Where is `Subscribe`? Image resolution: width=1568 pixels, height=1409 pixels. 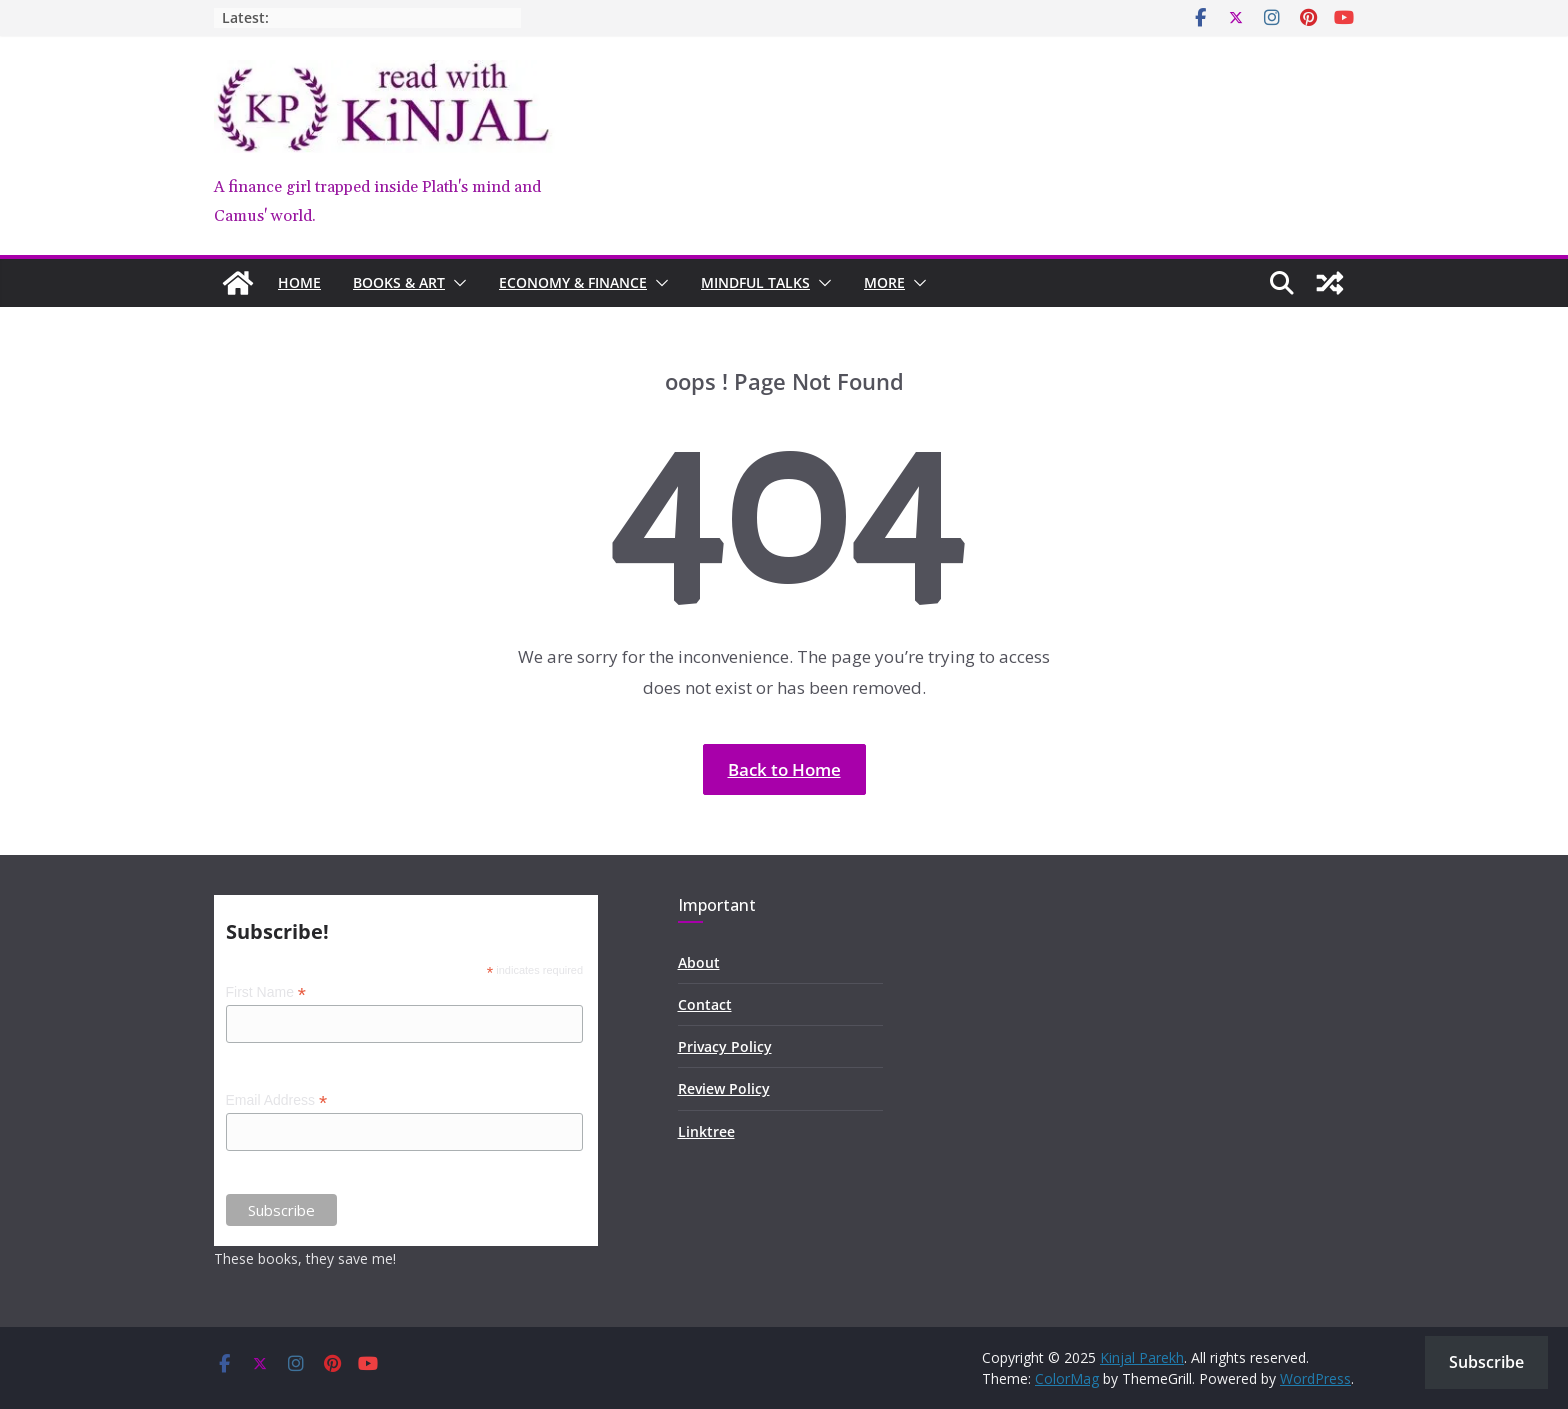
Subscribe is located at coordinates (1486, 1362).